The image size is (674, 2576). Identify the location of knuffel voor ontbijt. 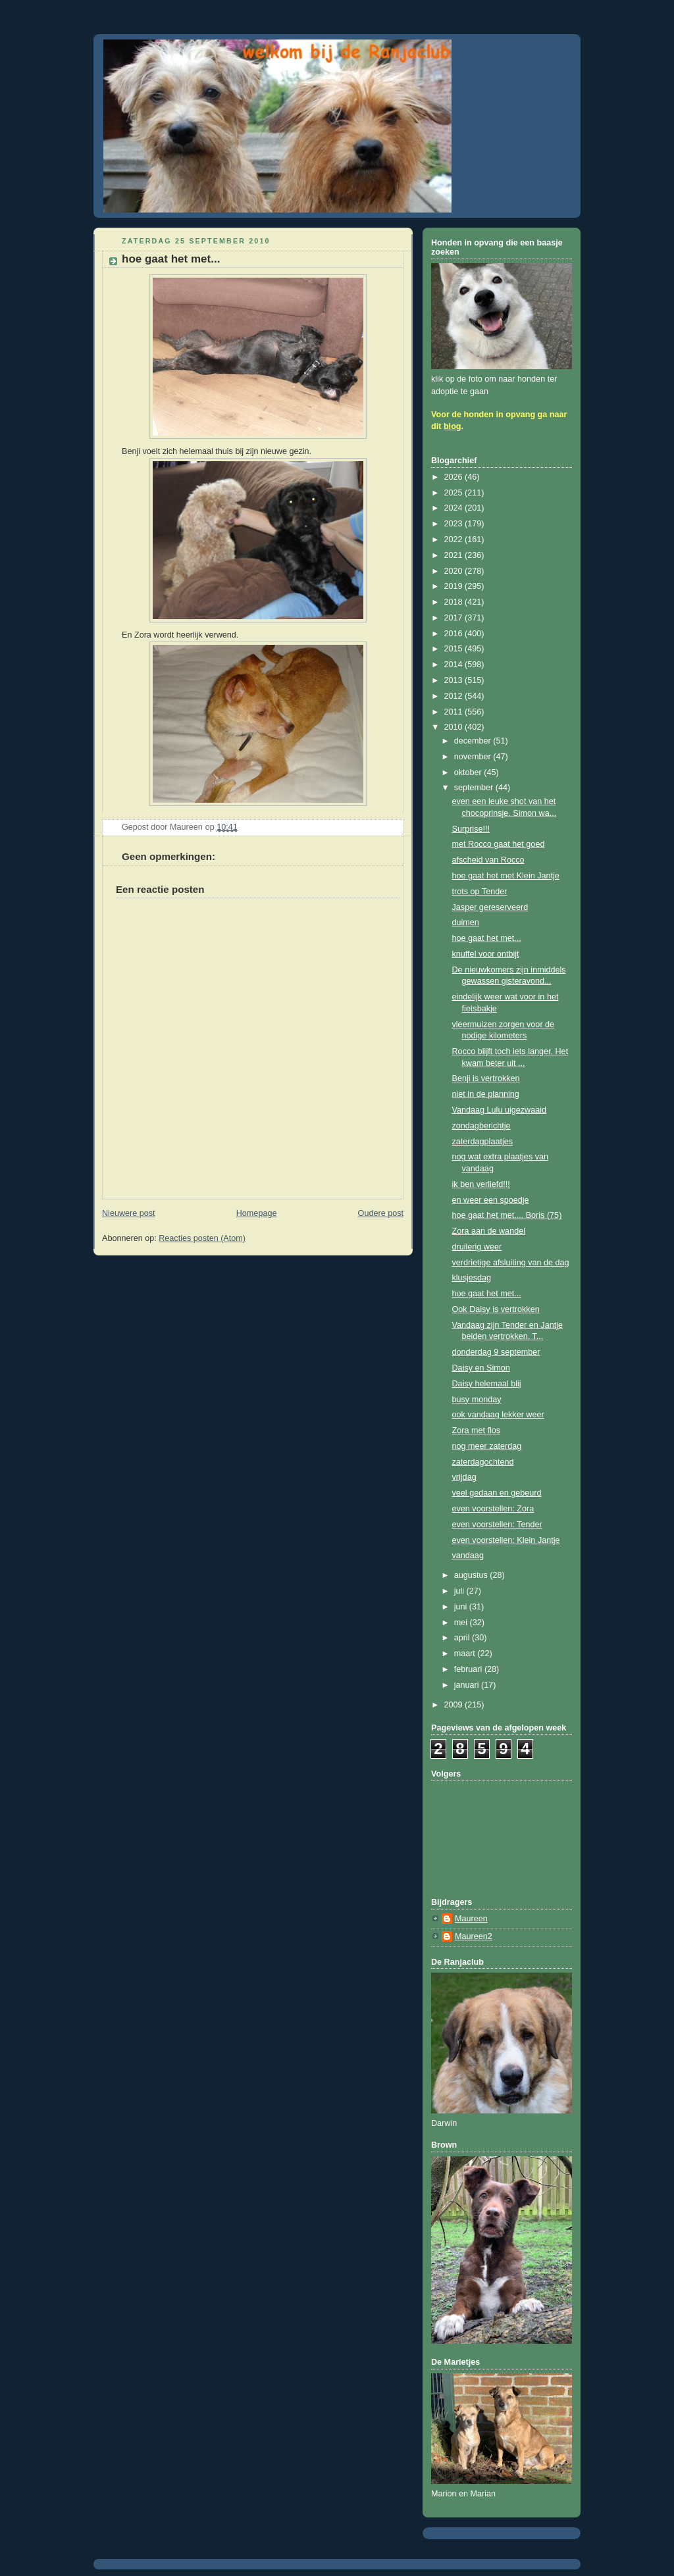
(485, 954).